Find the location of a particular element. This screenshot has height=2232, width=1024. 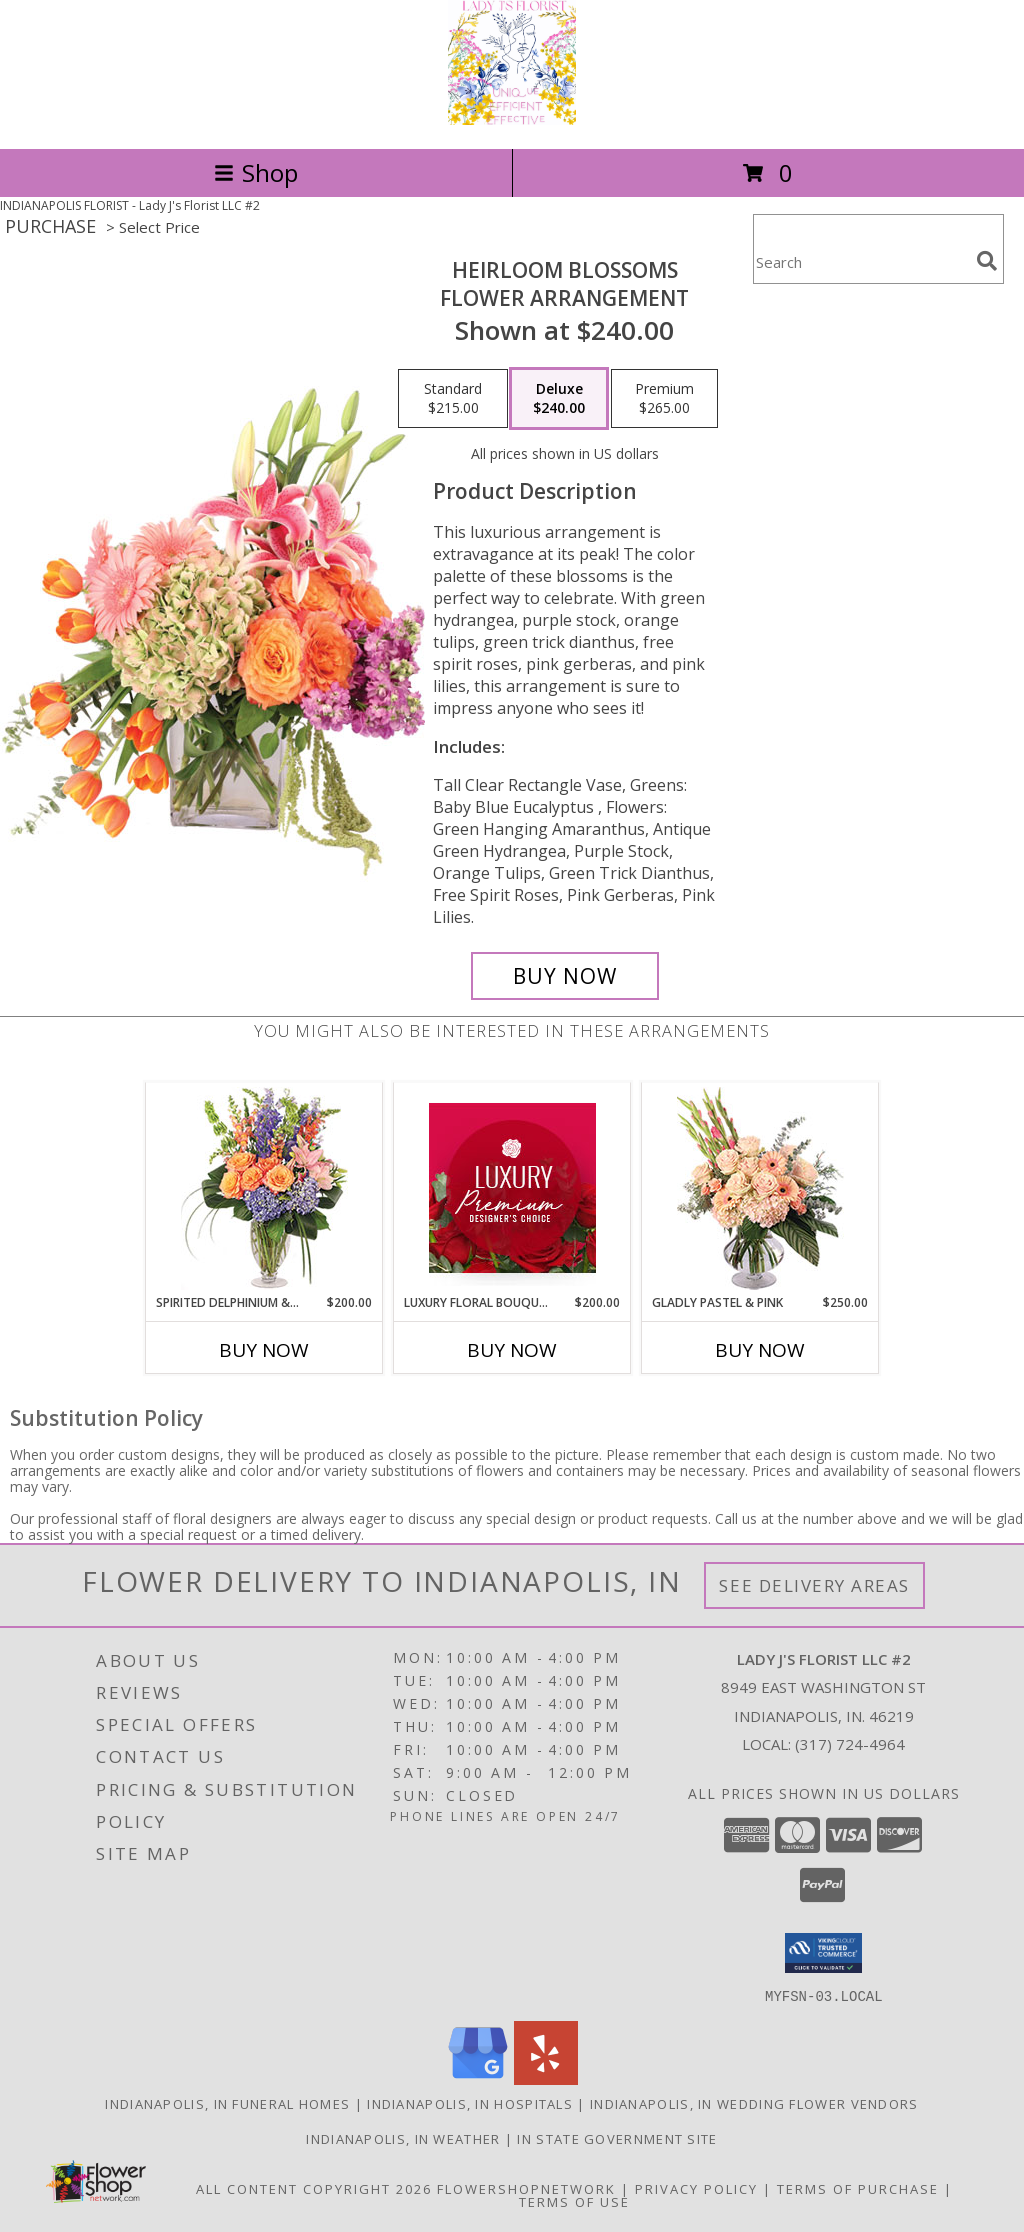

[Select pricing $265.00 for premium Flower Arrangement] is located at coordinates (664, 399).